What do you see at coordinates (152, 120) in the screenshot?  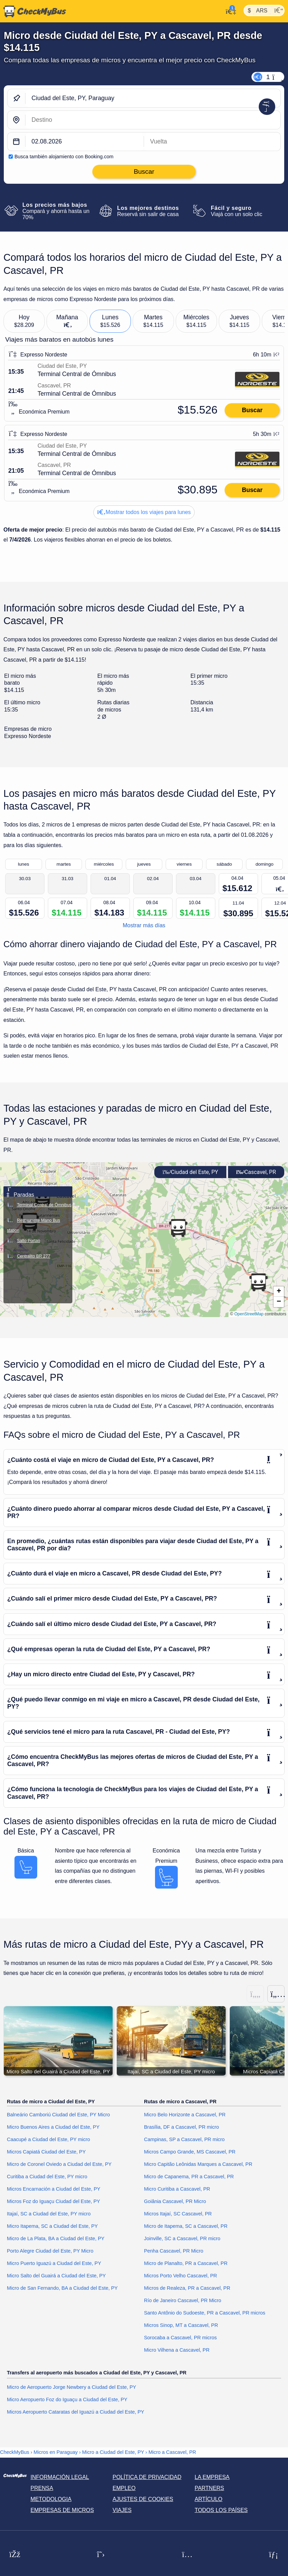 I see `[Cascavel, PR, Brasil]` at bounding box center [152, 120].